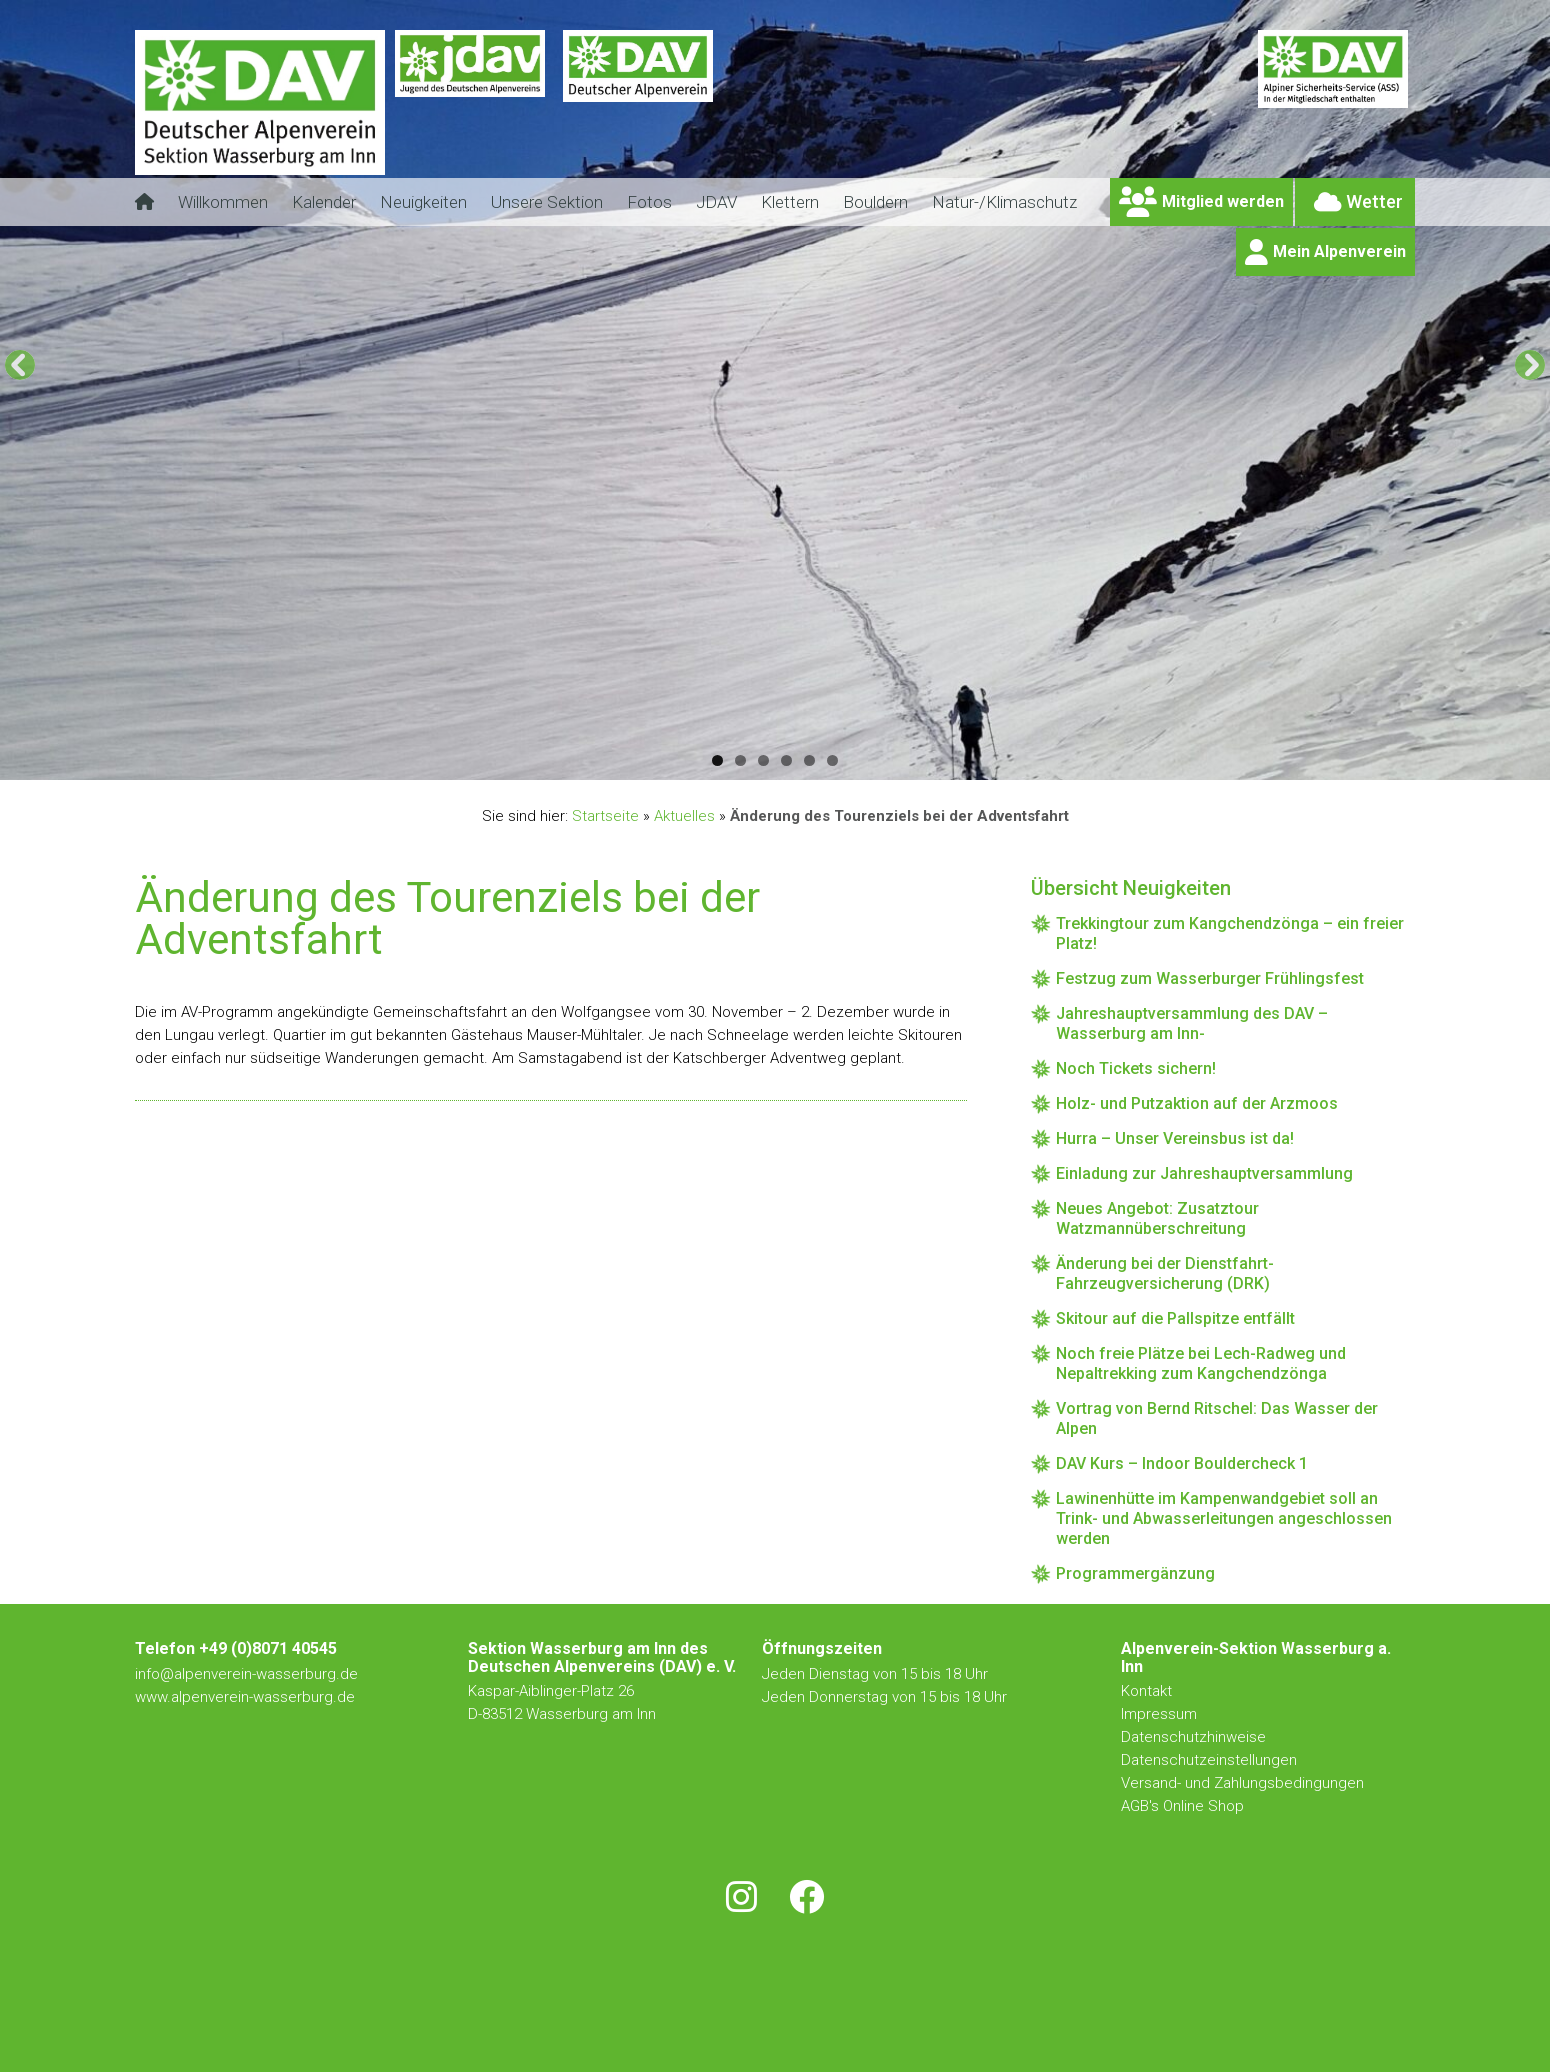 The width and height of the screenshot is (1550, 2072). I want to click on 3 [tab], so click(763, 760).